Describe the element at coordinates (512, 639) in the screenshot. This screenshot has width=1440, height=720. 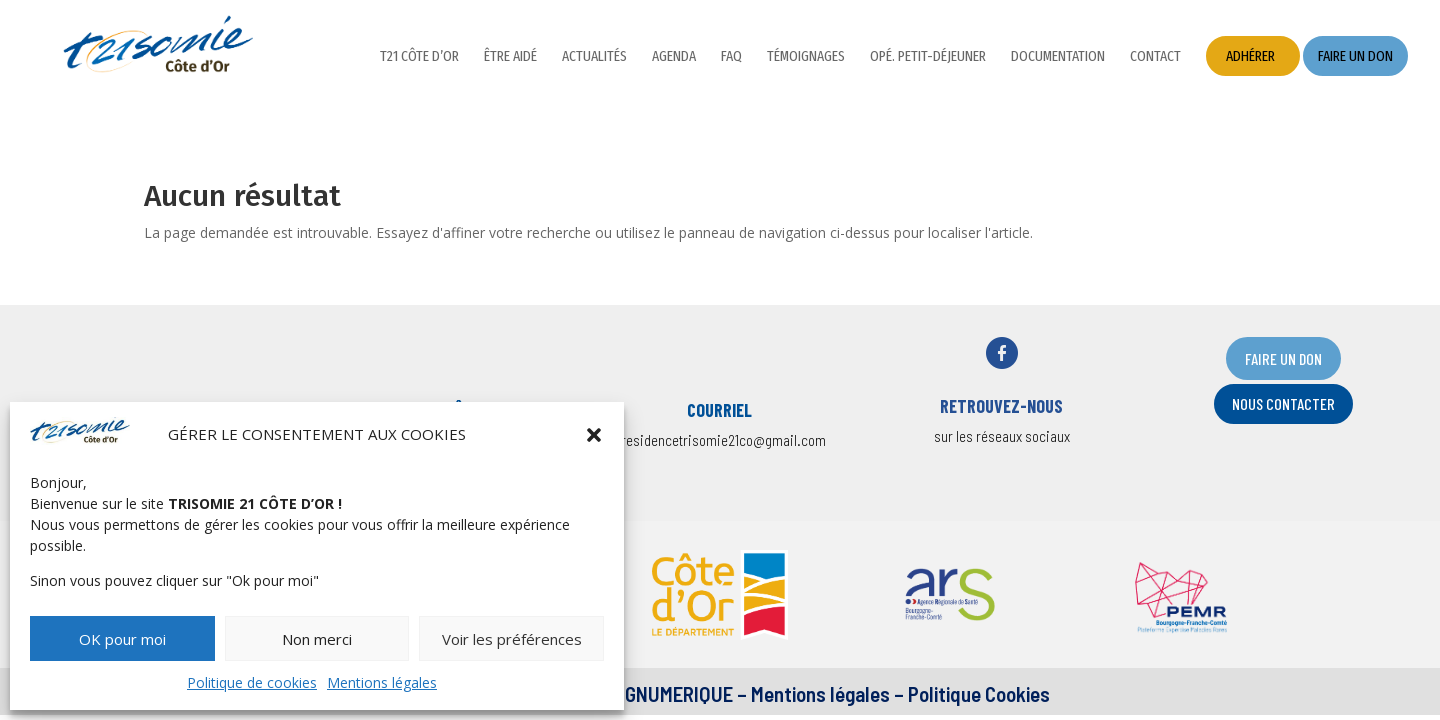
I see `Voir les préférences` at that location.